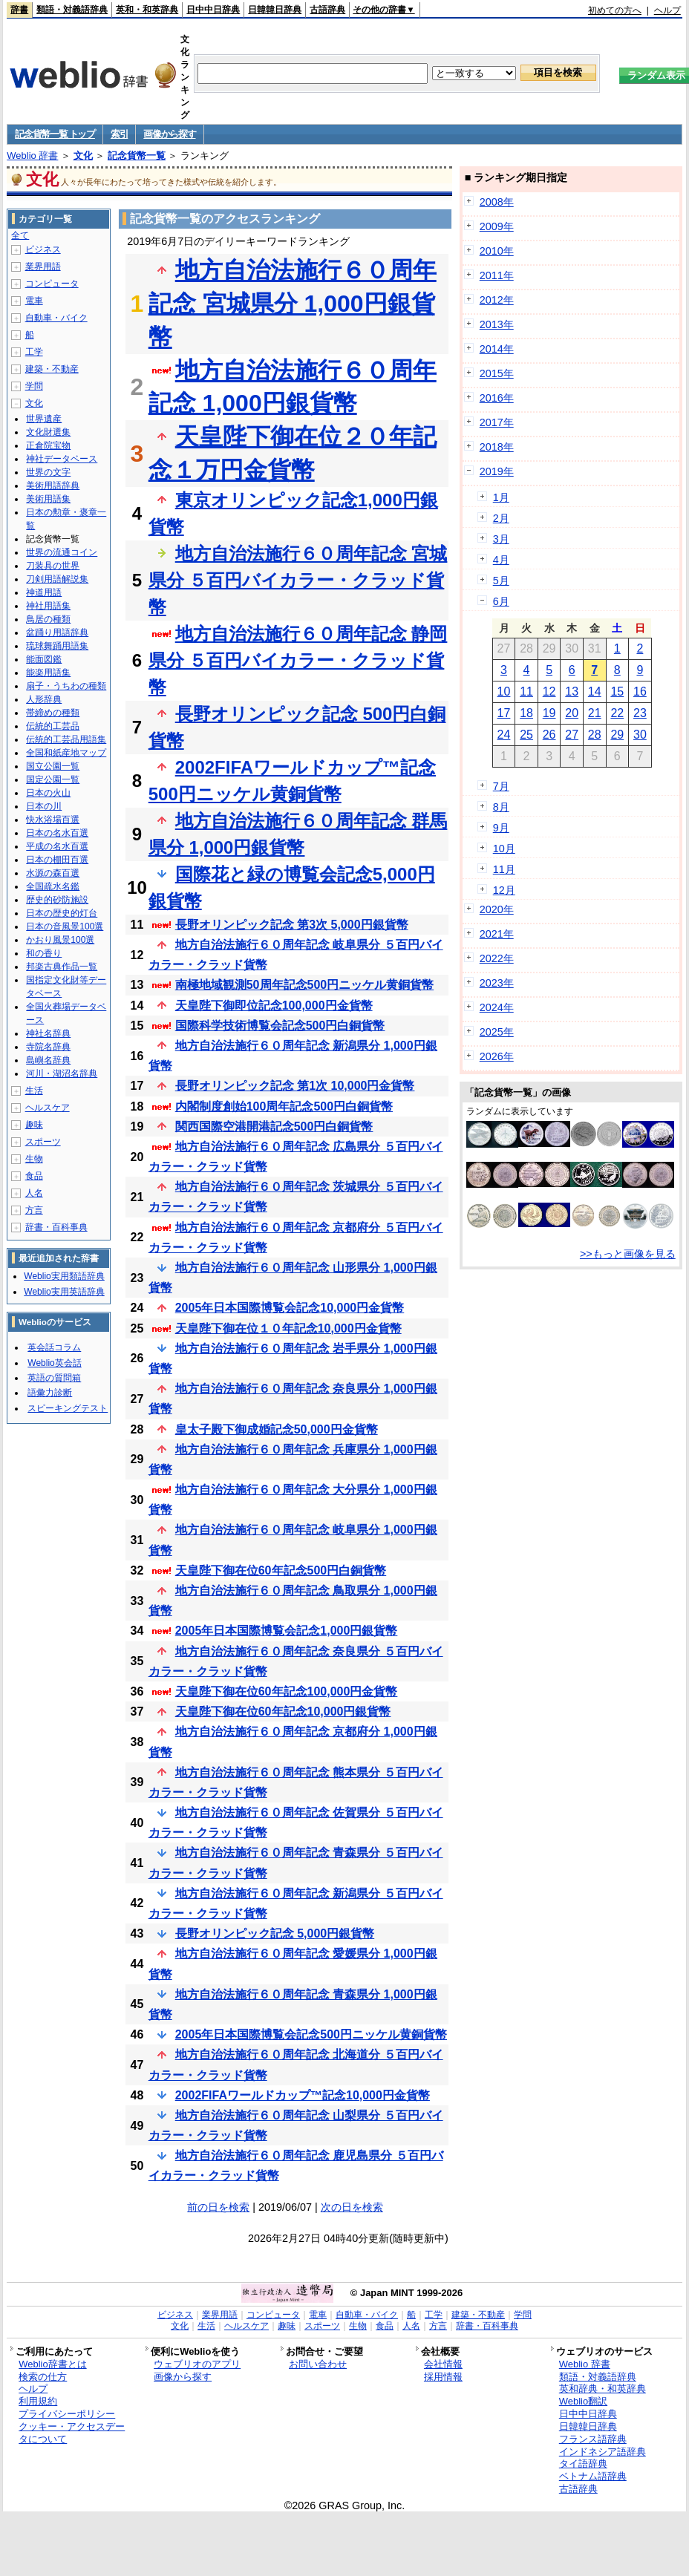 This screenshot has width=689, height=2576. Describe the element at coordinates (501, 560) in the screenshot. I see `4月` at that location.